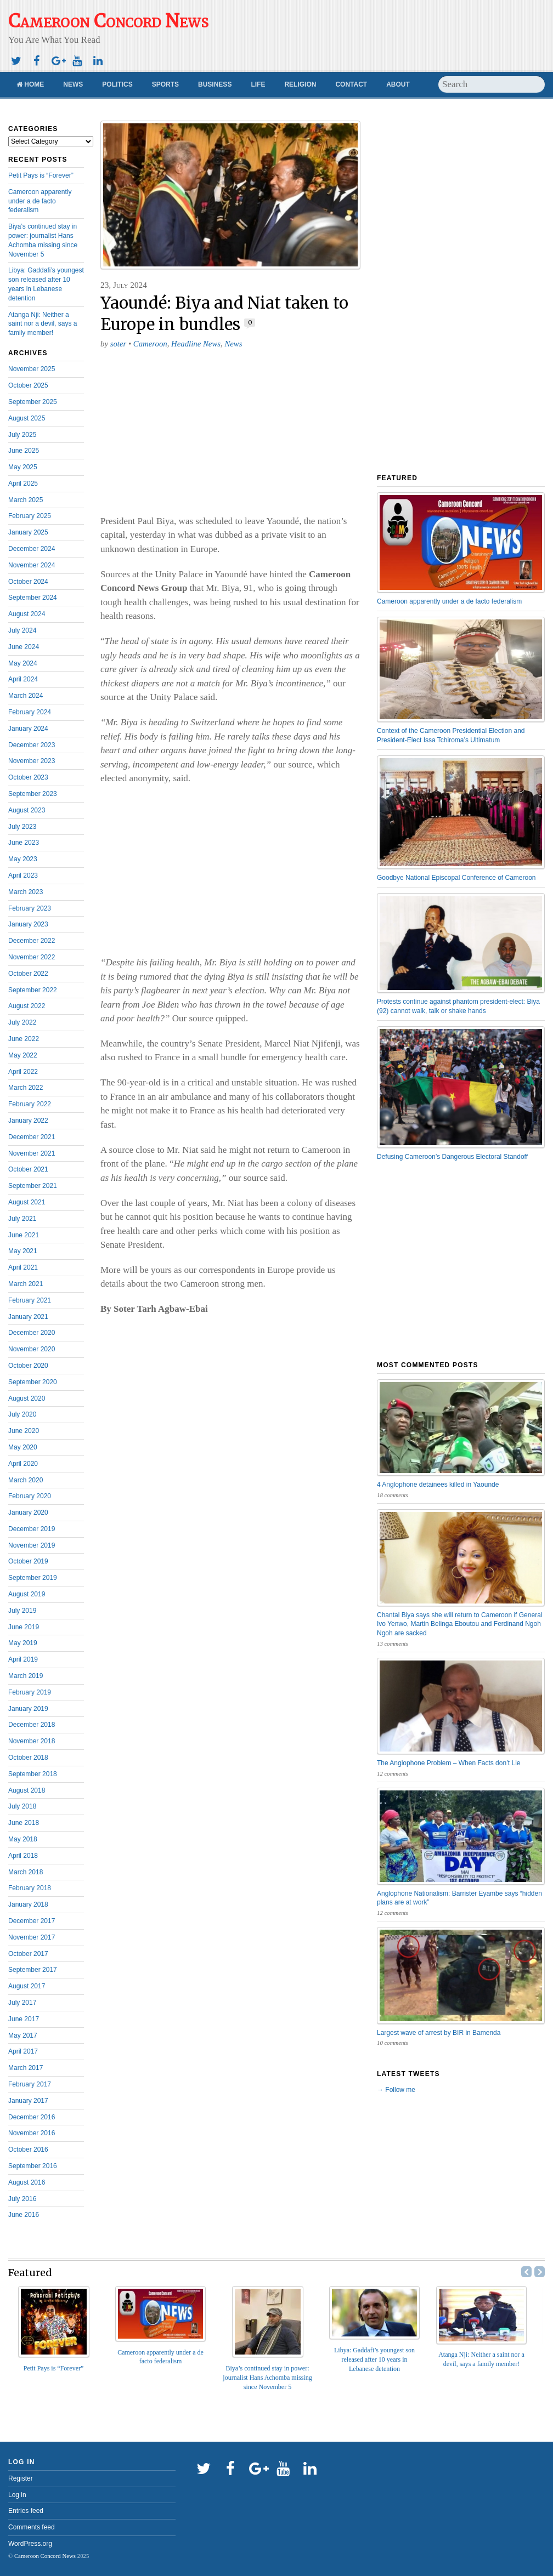  Describe the element at coordinates (28, 1954) in the screenshot. I see `October 2017` at that location.